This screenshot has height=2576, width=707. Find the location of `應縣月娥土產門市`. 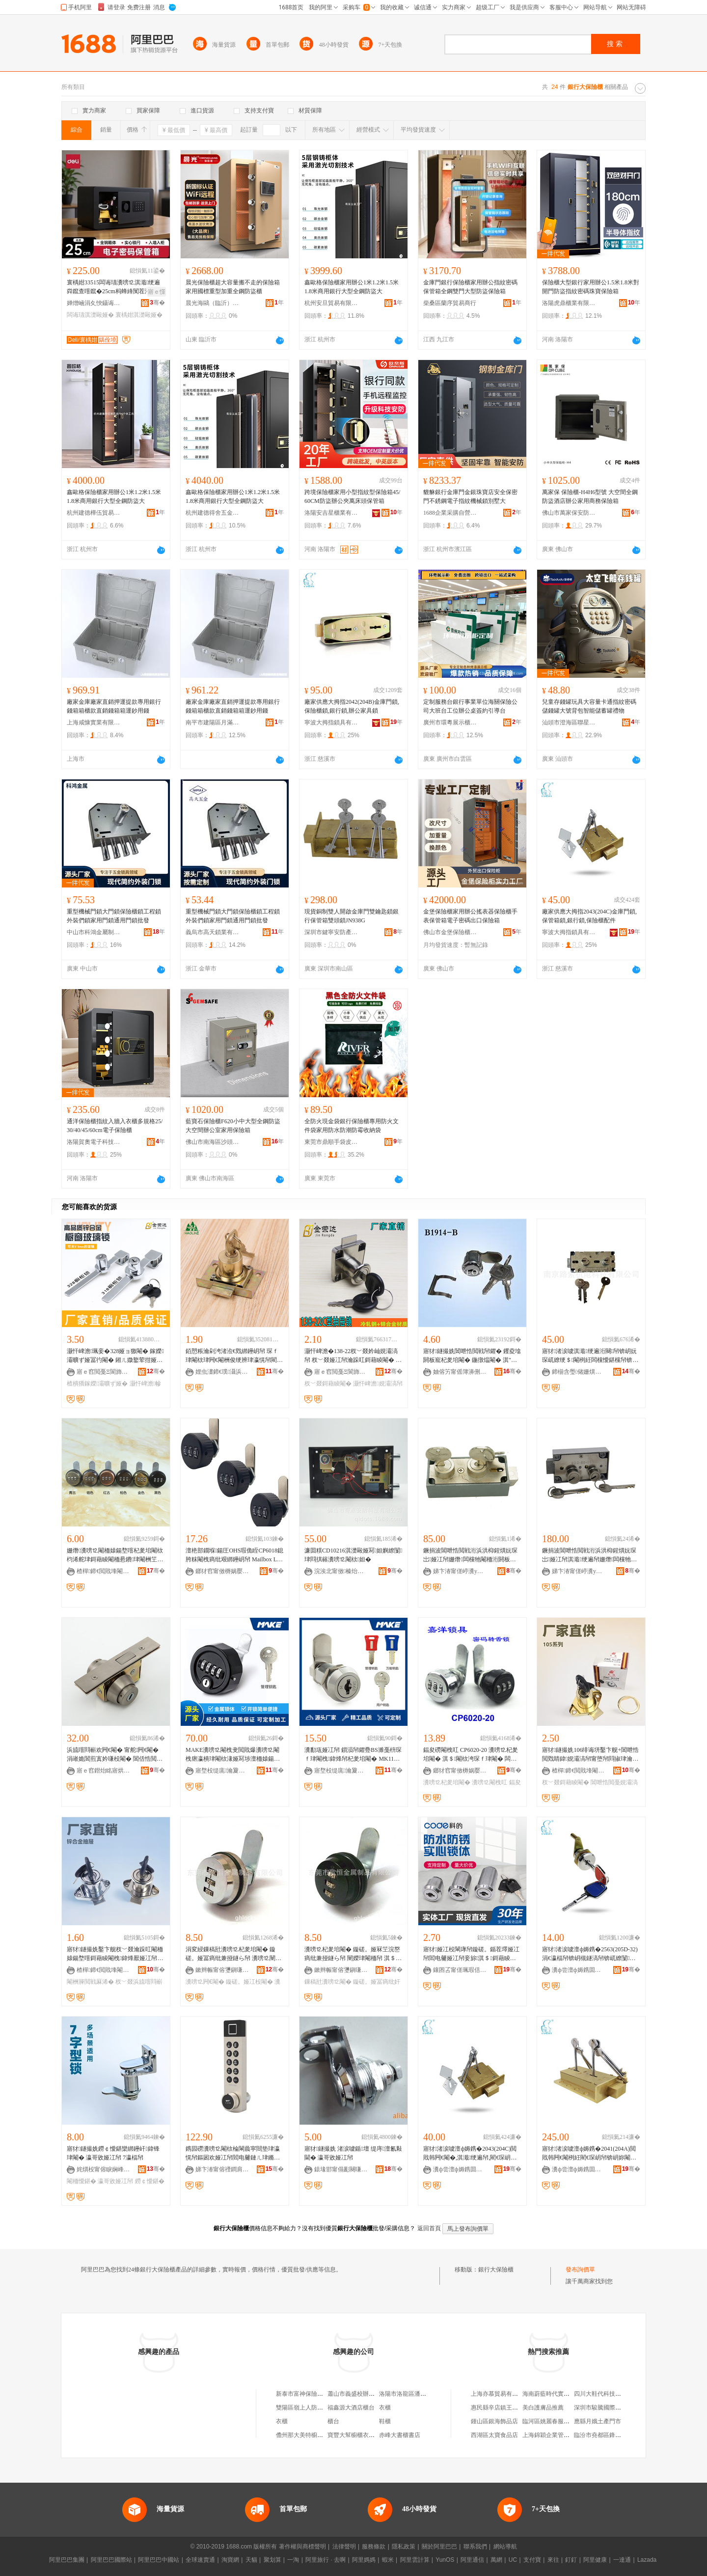

應縣月娥土產門市 is located at coordinates (597, 2421).